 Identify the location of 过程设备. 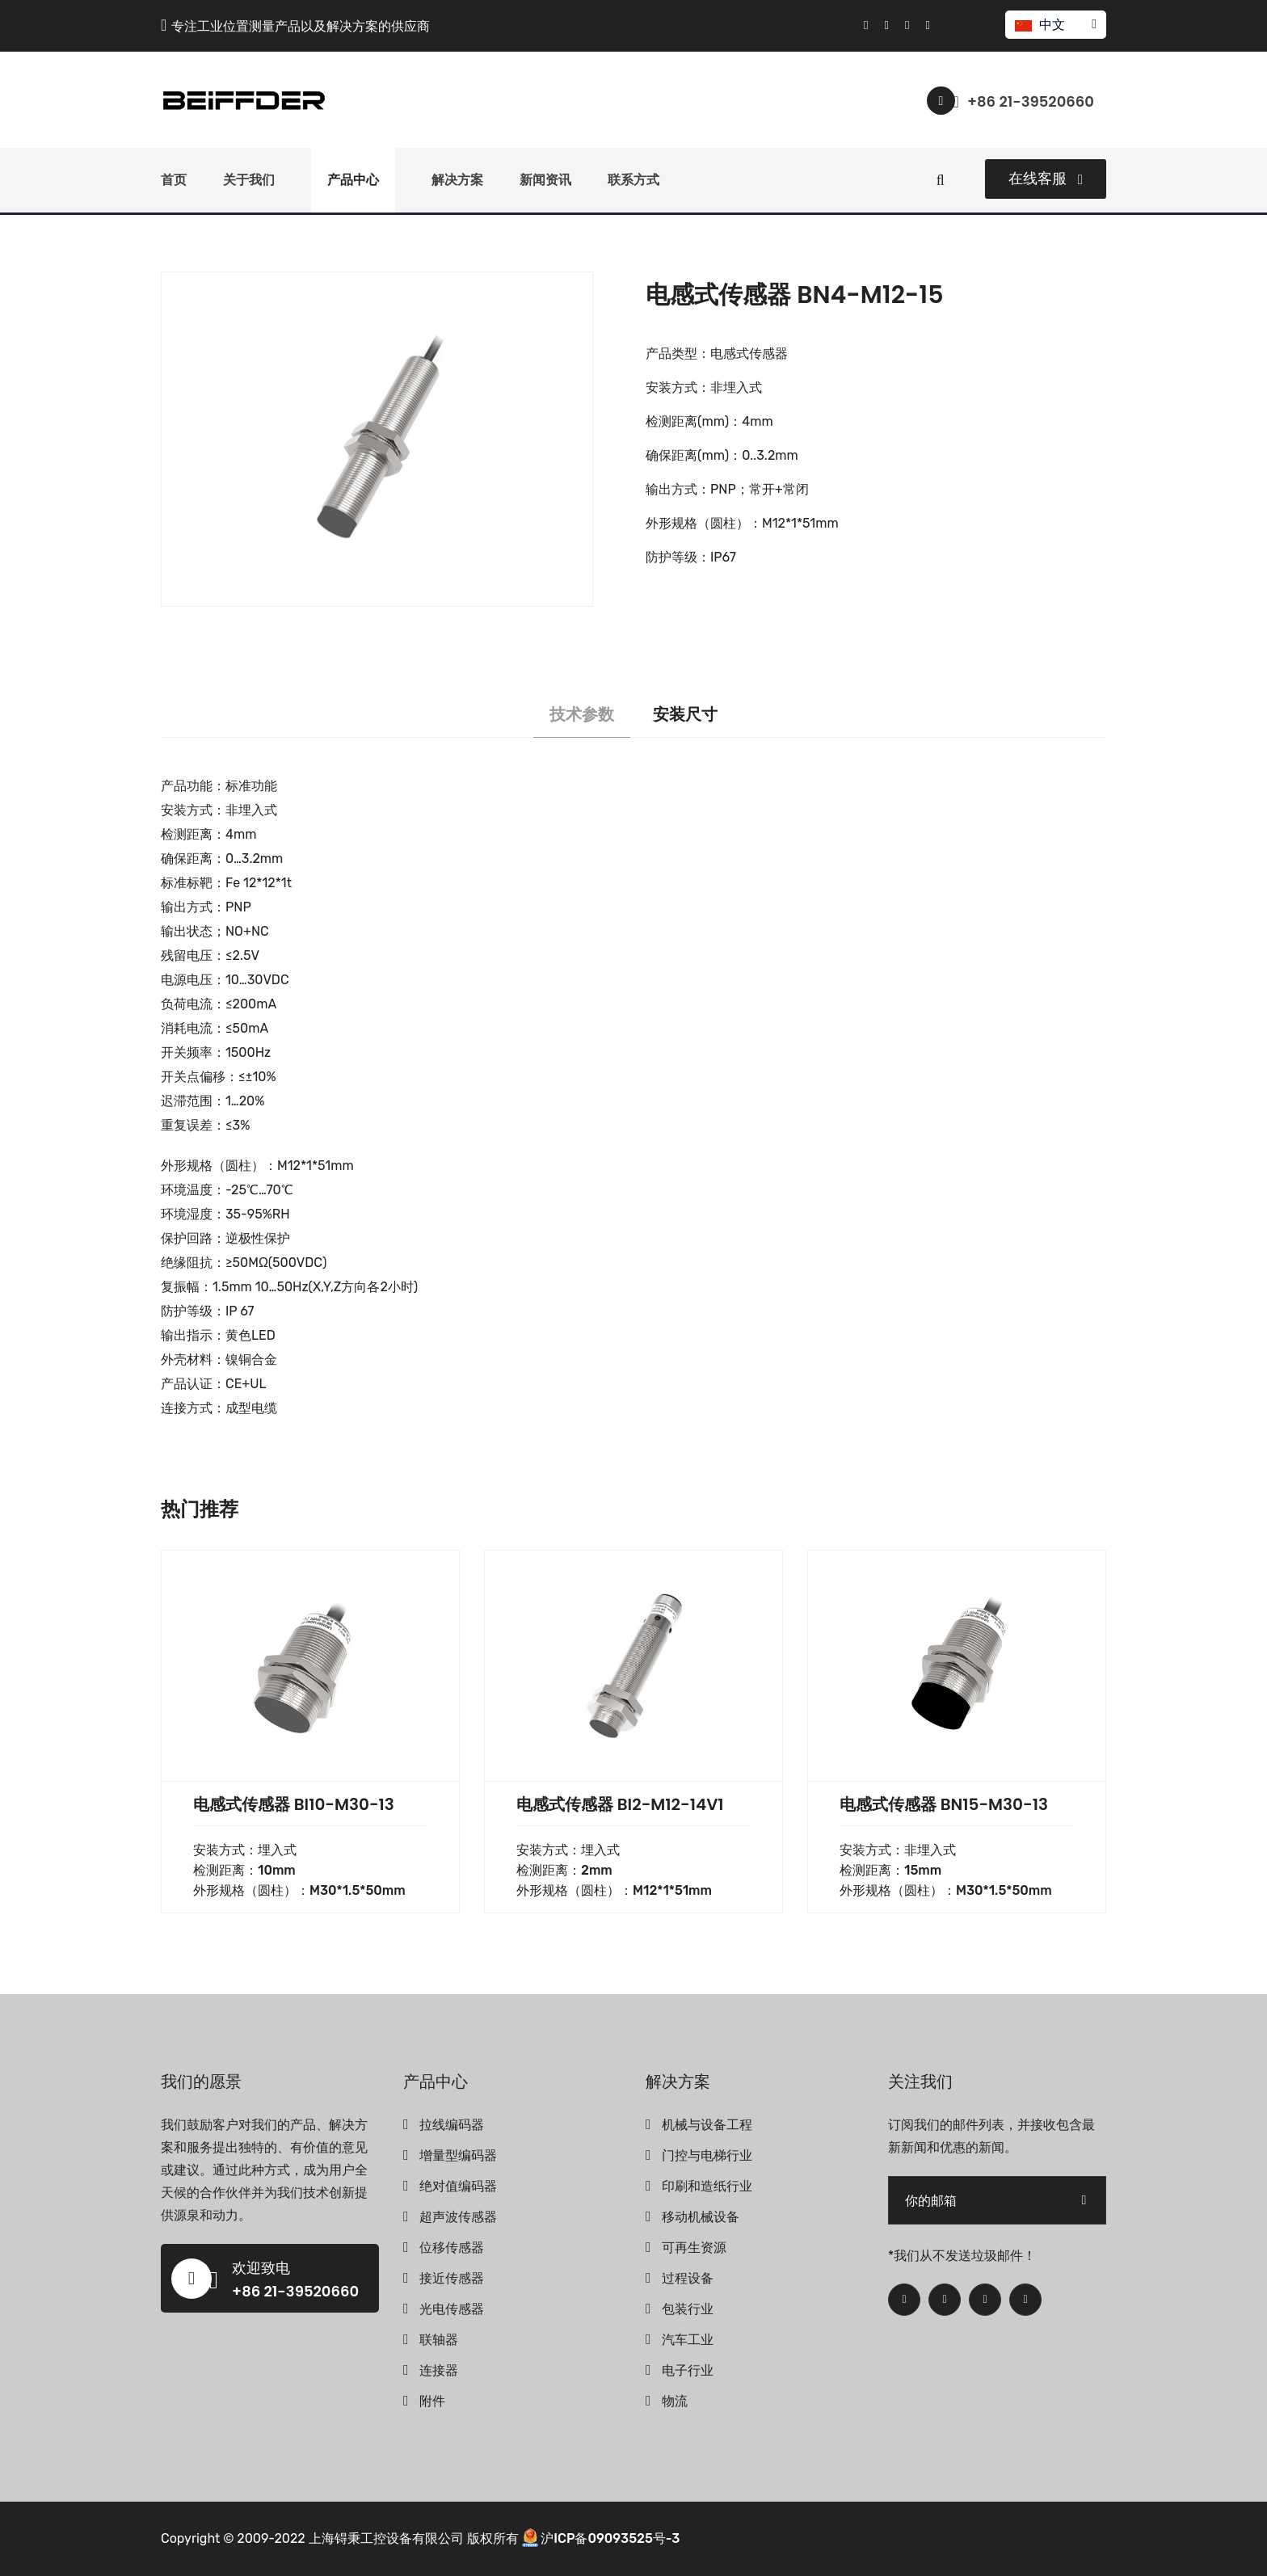
(687, 2278).